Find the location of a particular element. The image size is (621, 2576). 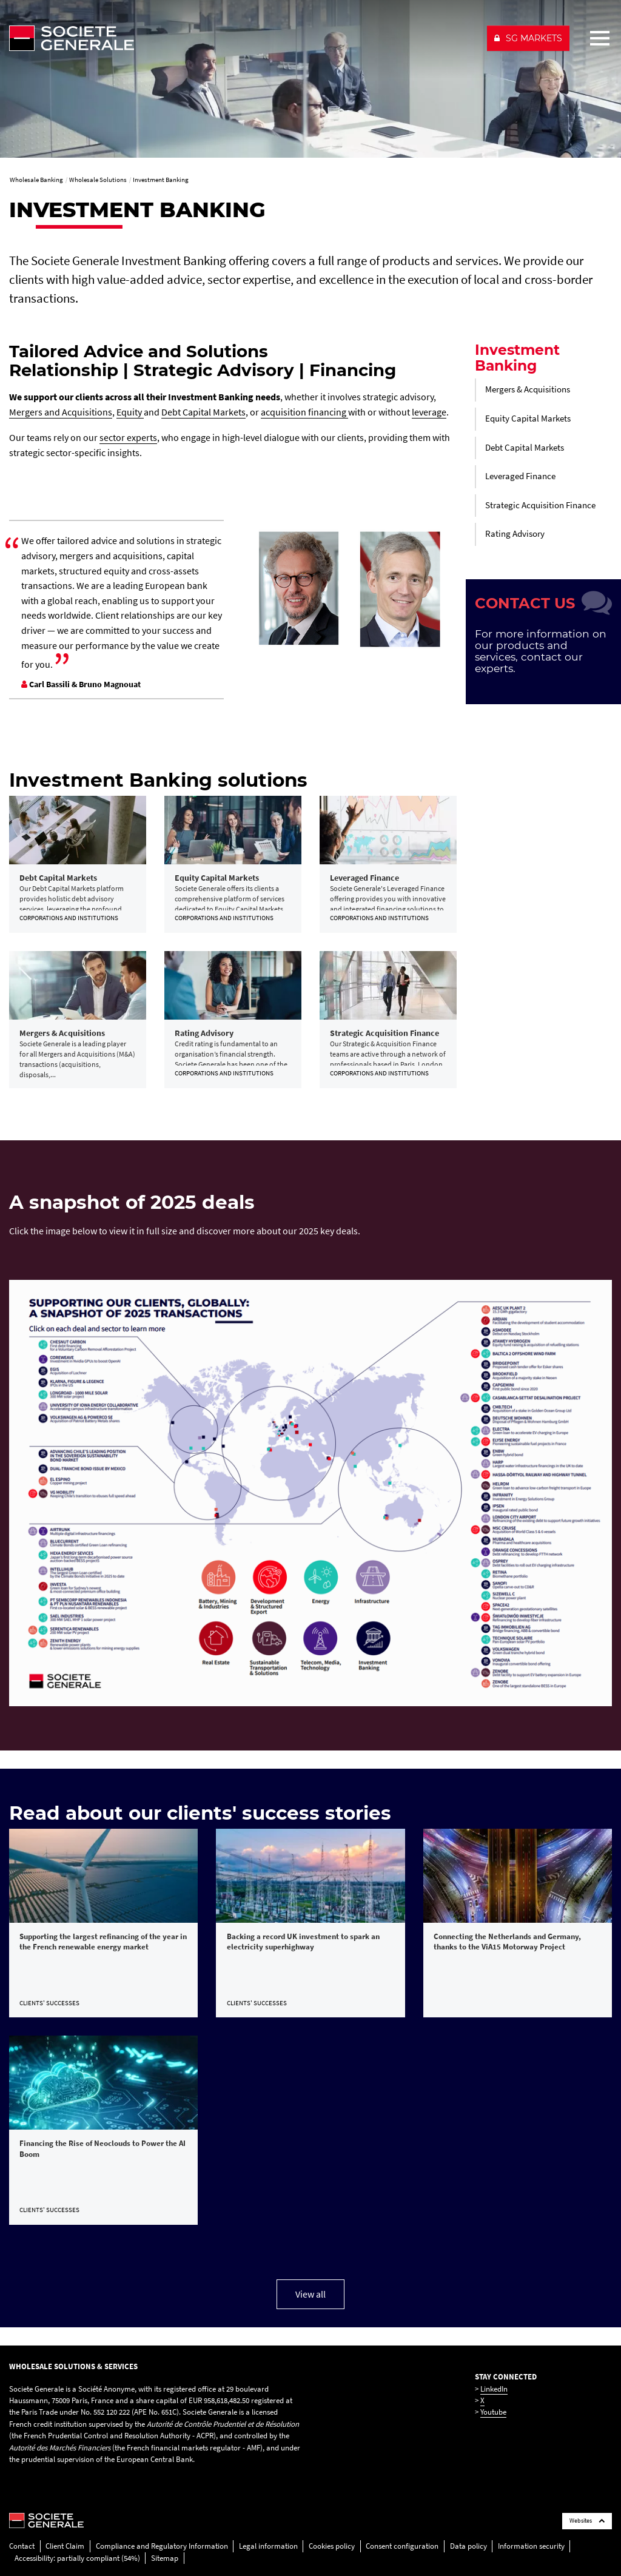

Accessibility: partially compliant (54%) is located at coordinates (77, 2558).